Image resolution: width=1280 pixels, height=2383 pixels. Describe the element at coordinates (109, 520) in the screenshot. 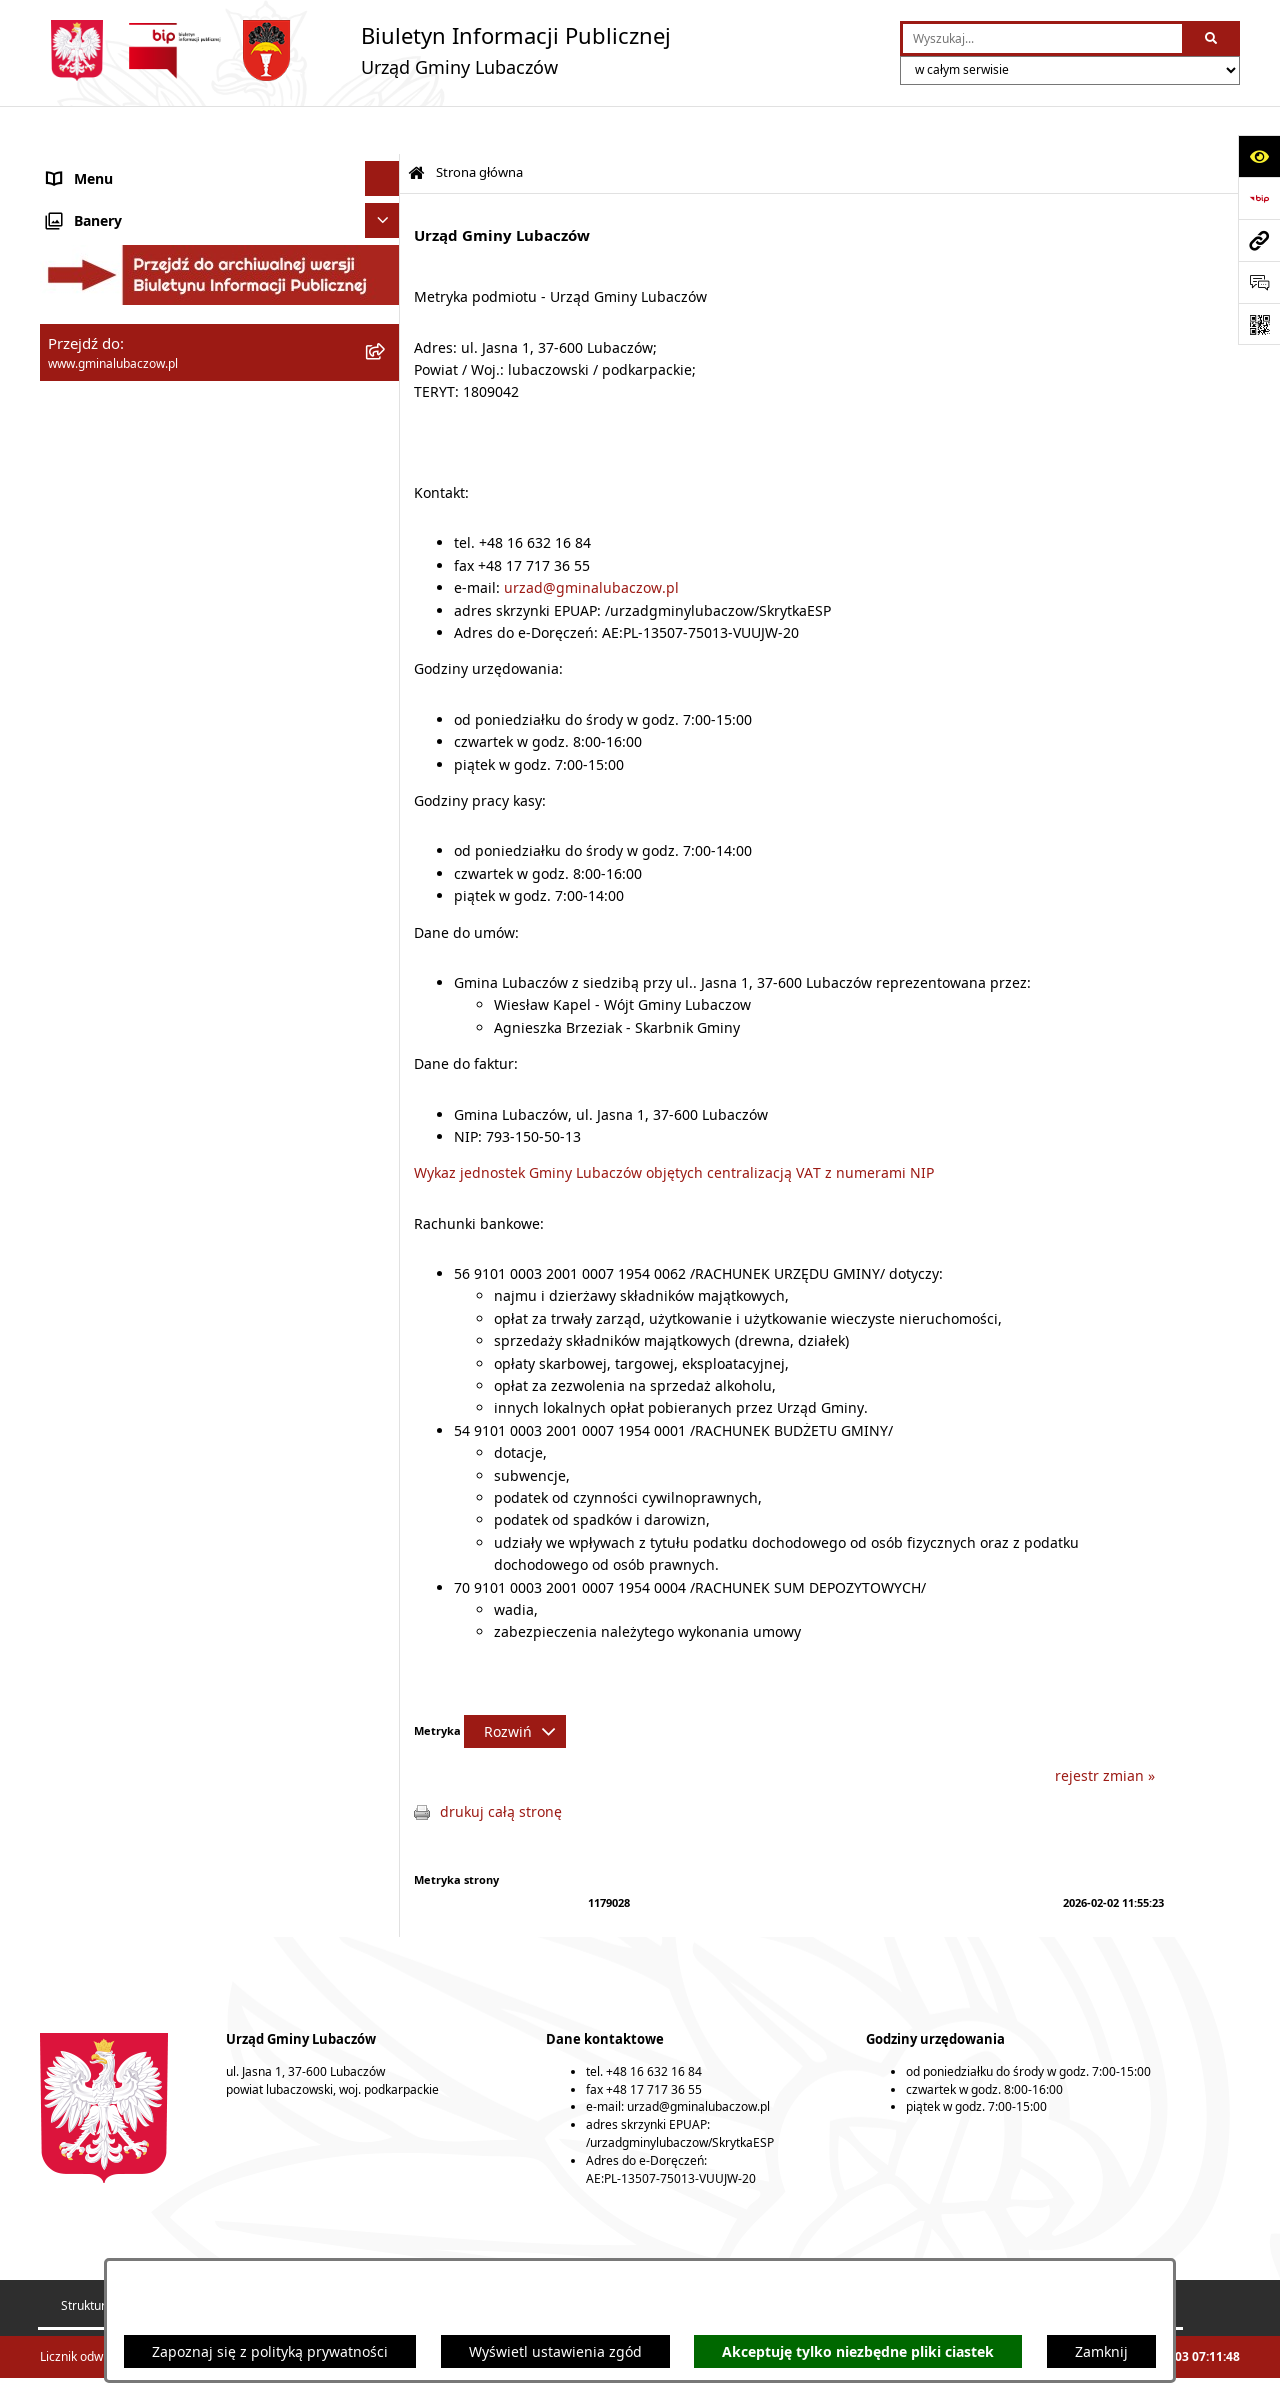

I see `Ochrona zabytków [menuitem]` at that location.